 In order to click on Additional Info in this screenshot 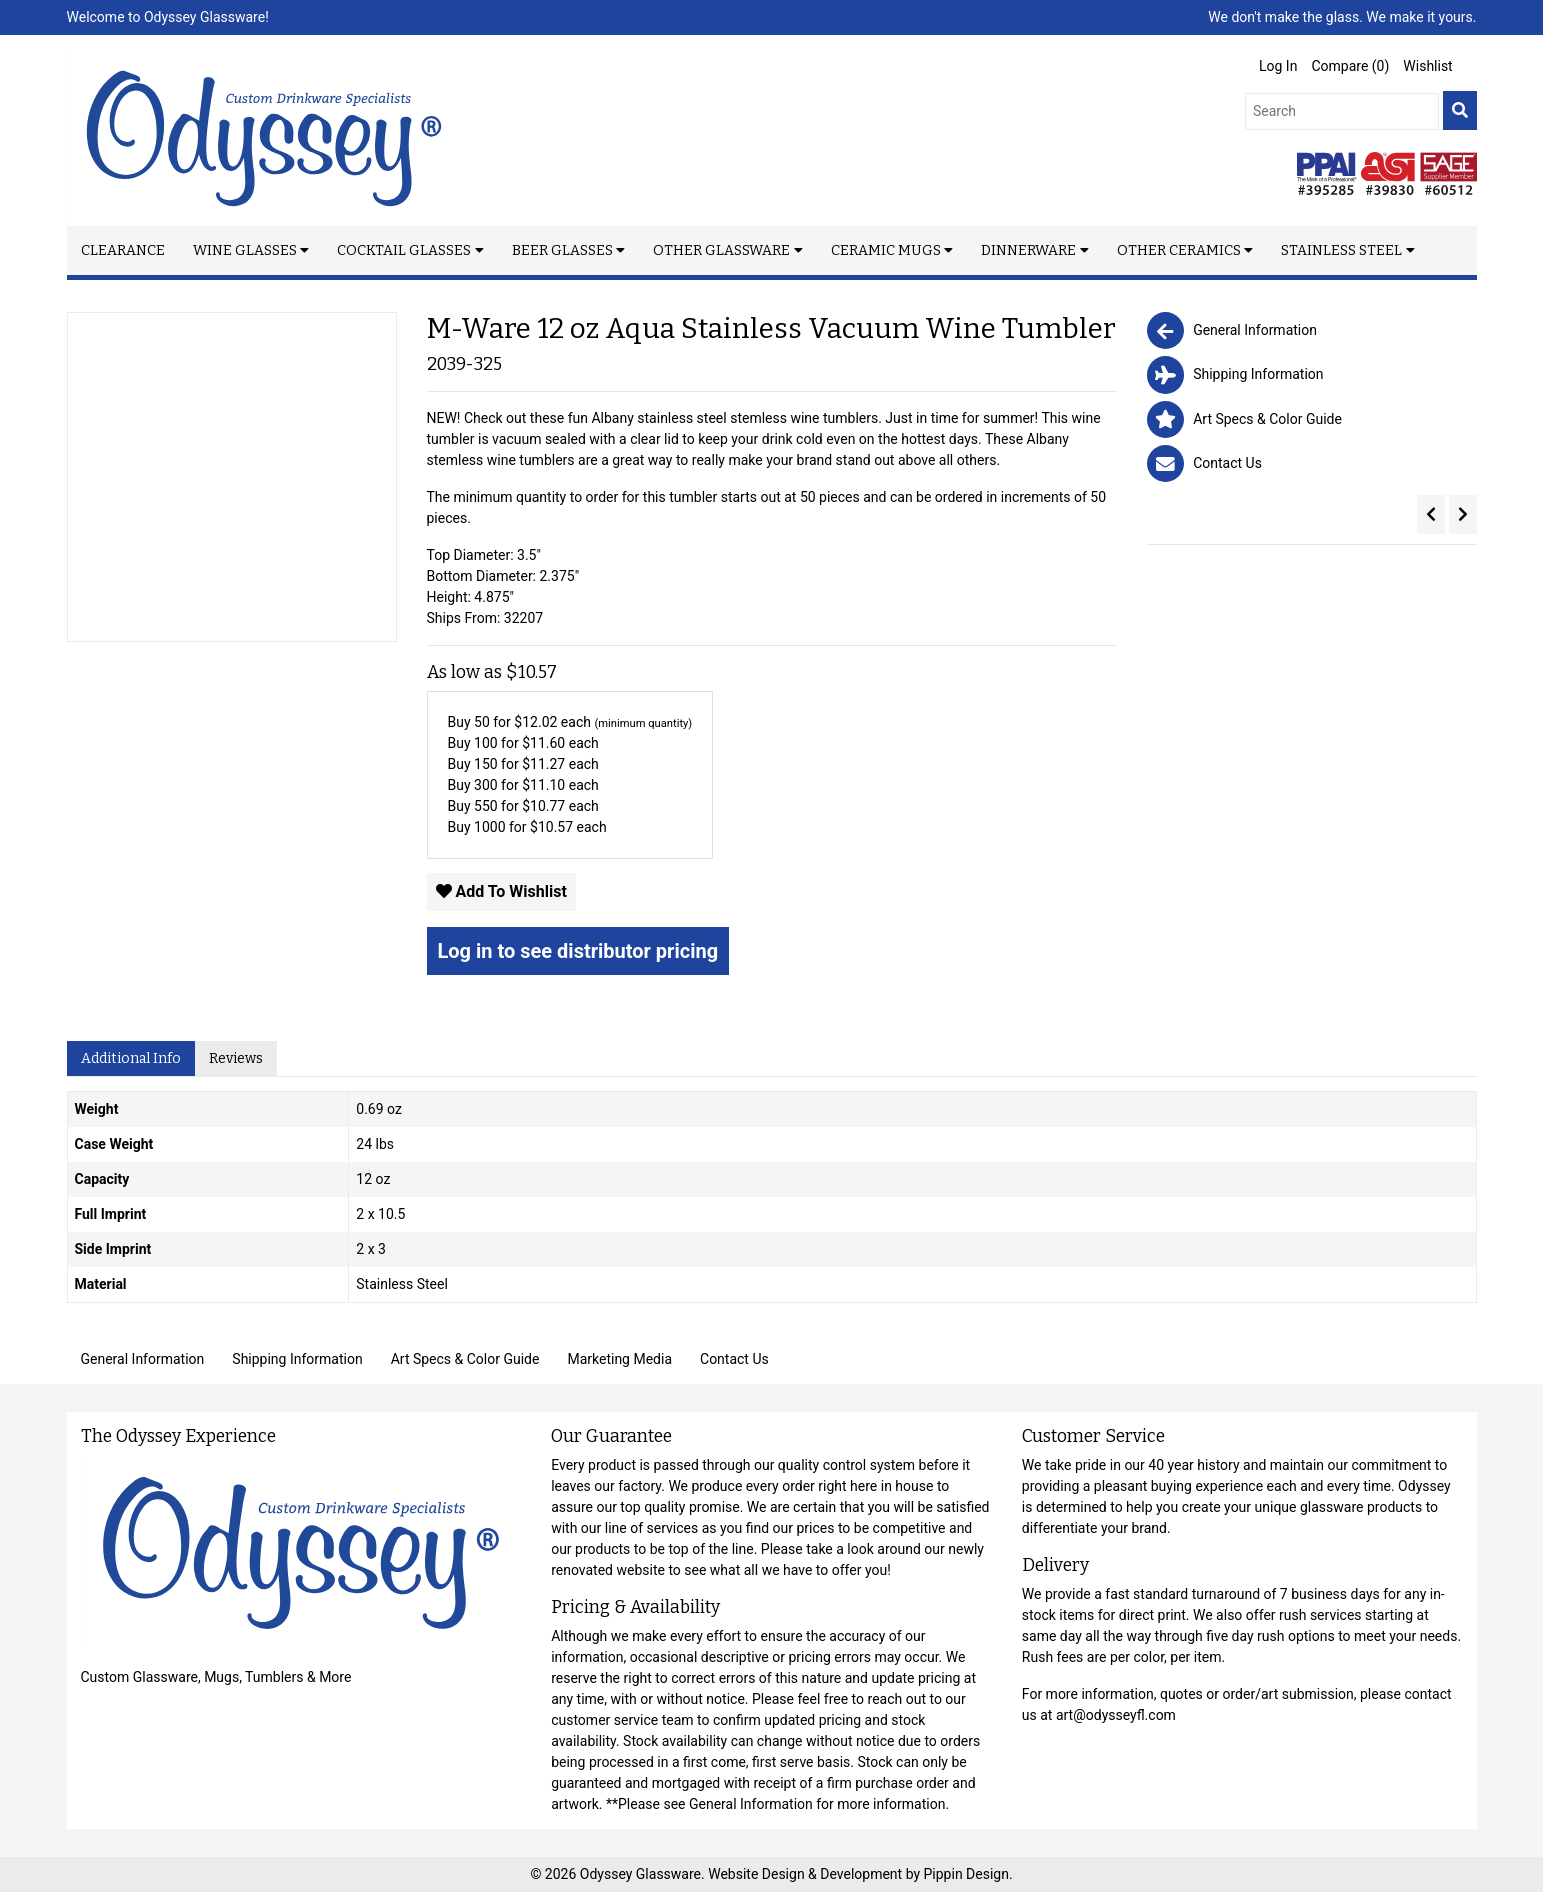, I will do `click(131, 1058)`.